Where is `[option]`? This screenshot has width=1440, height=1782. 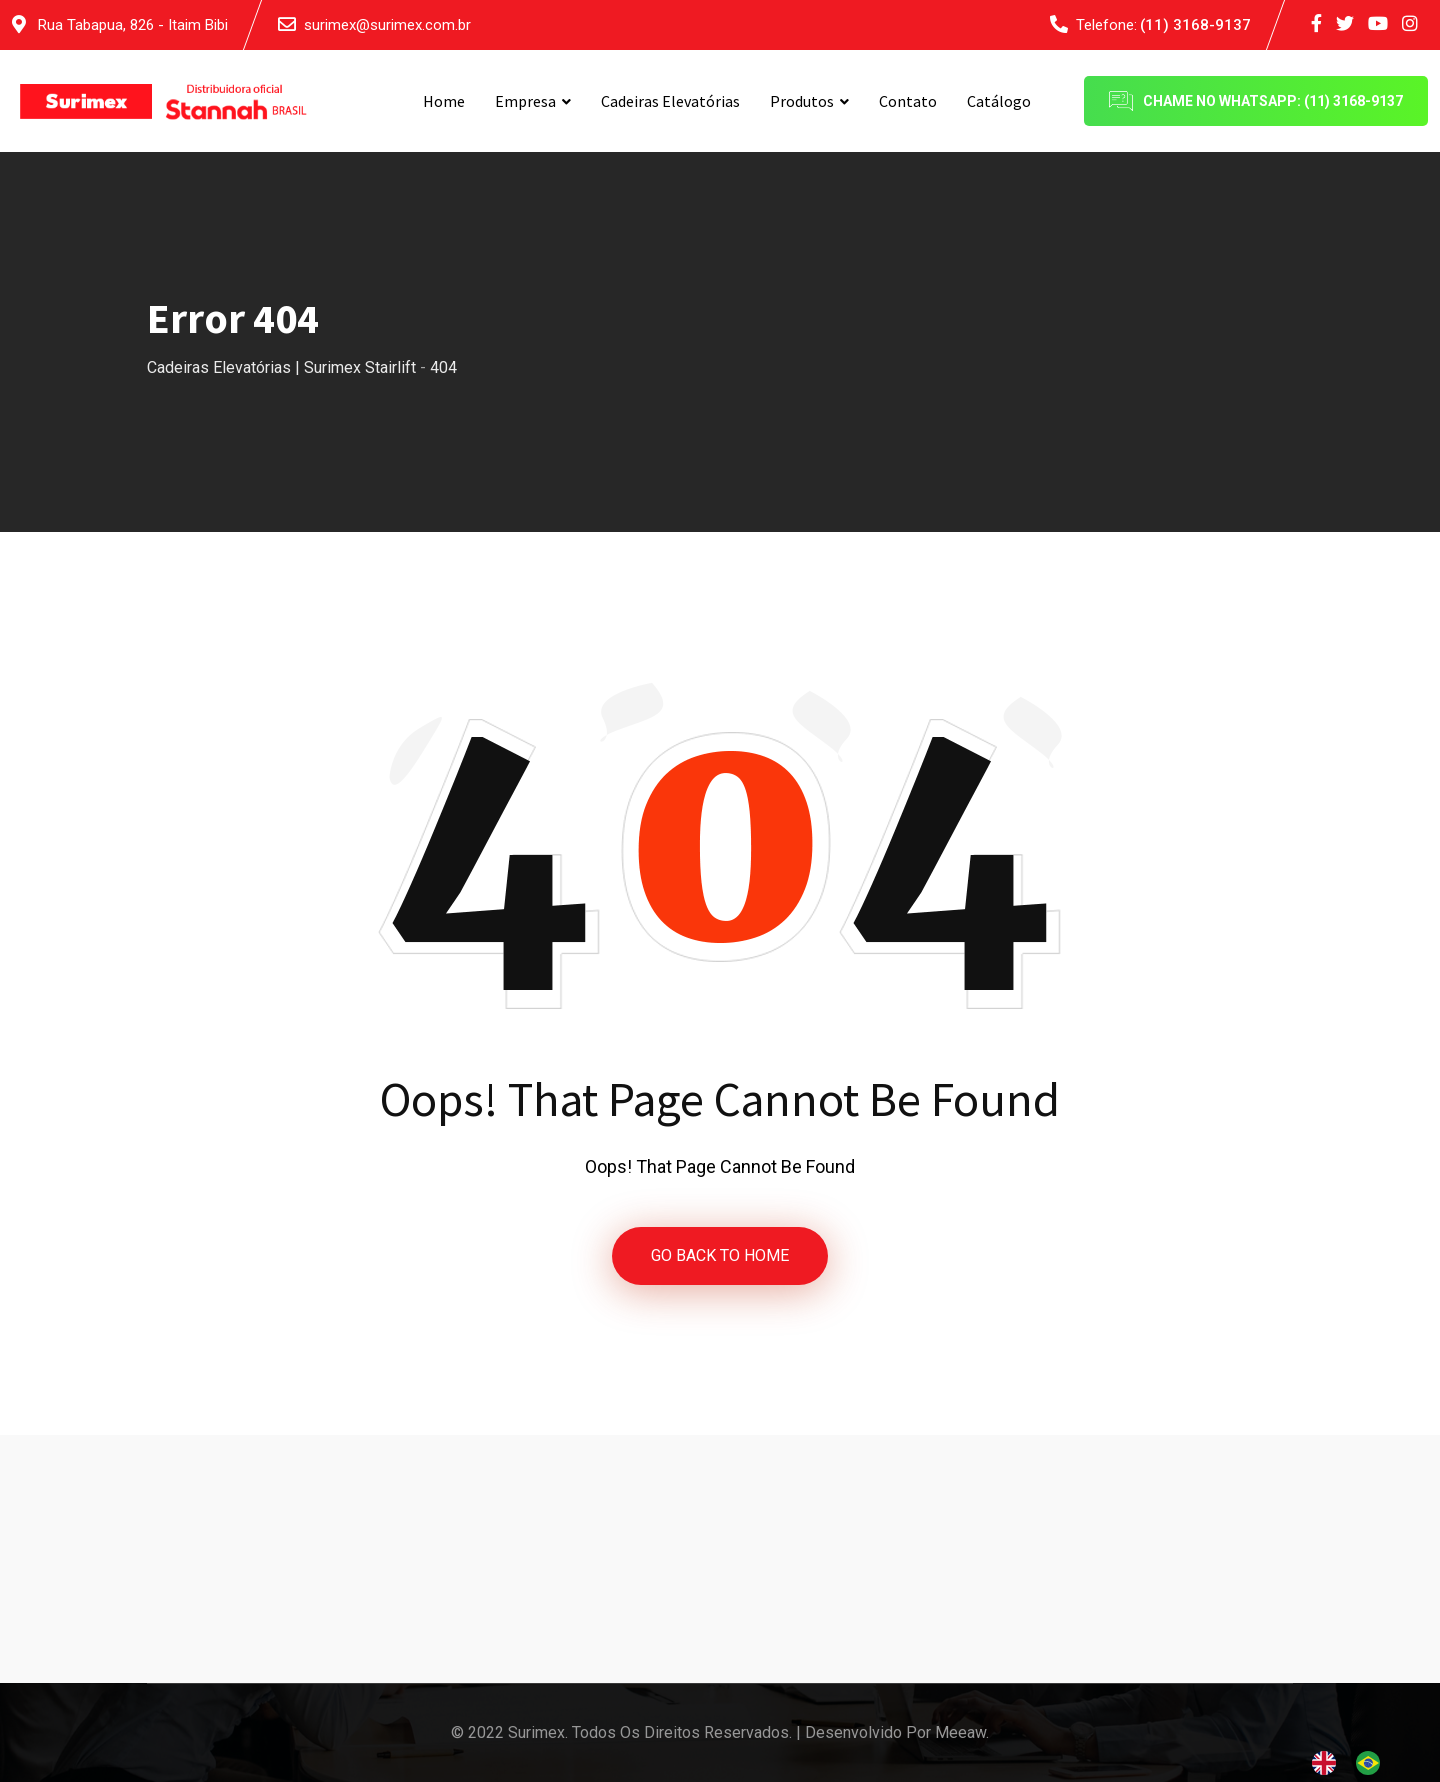 [option] is located at coordinates (1373, 1763).